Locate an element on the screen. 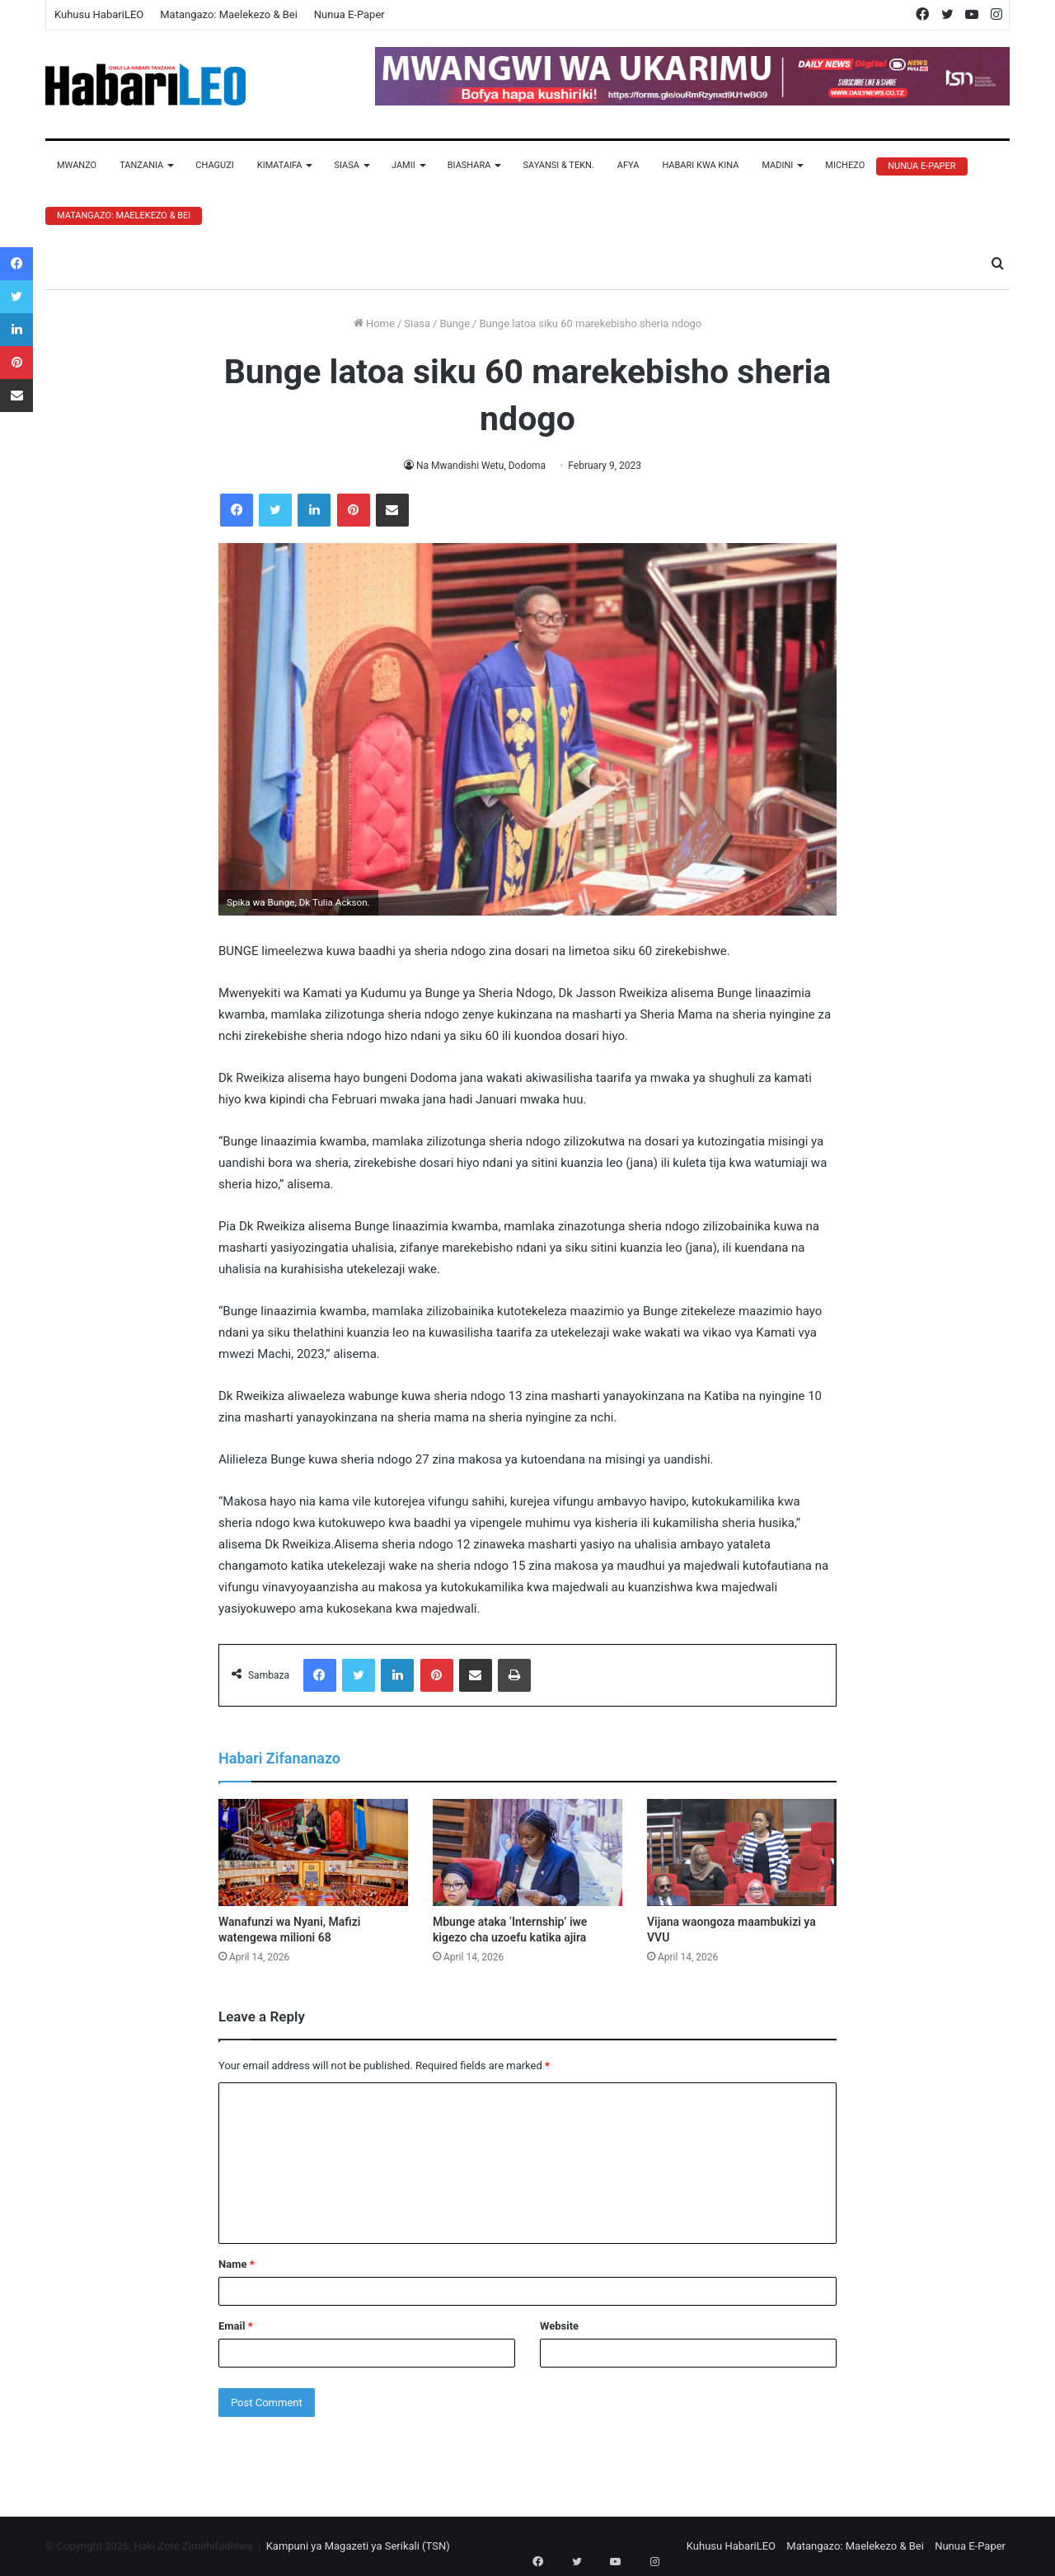 Image resolution: width=1055 pixels, height=2576 pixels. Matangazo: Maelekezo & Bei is located at coordinates (229, 14).